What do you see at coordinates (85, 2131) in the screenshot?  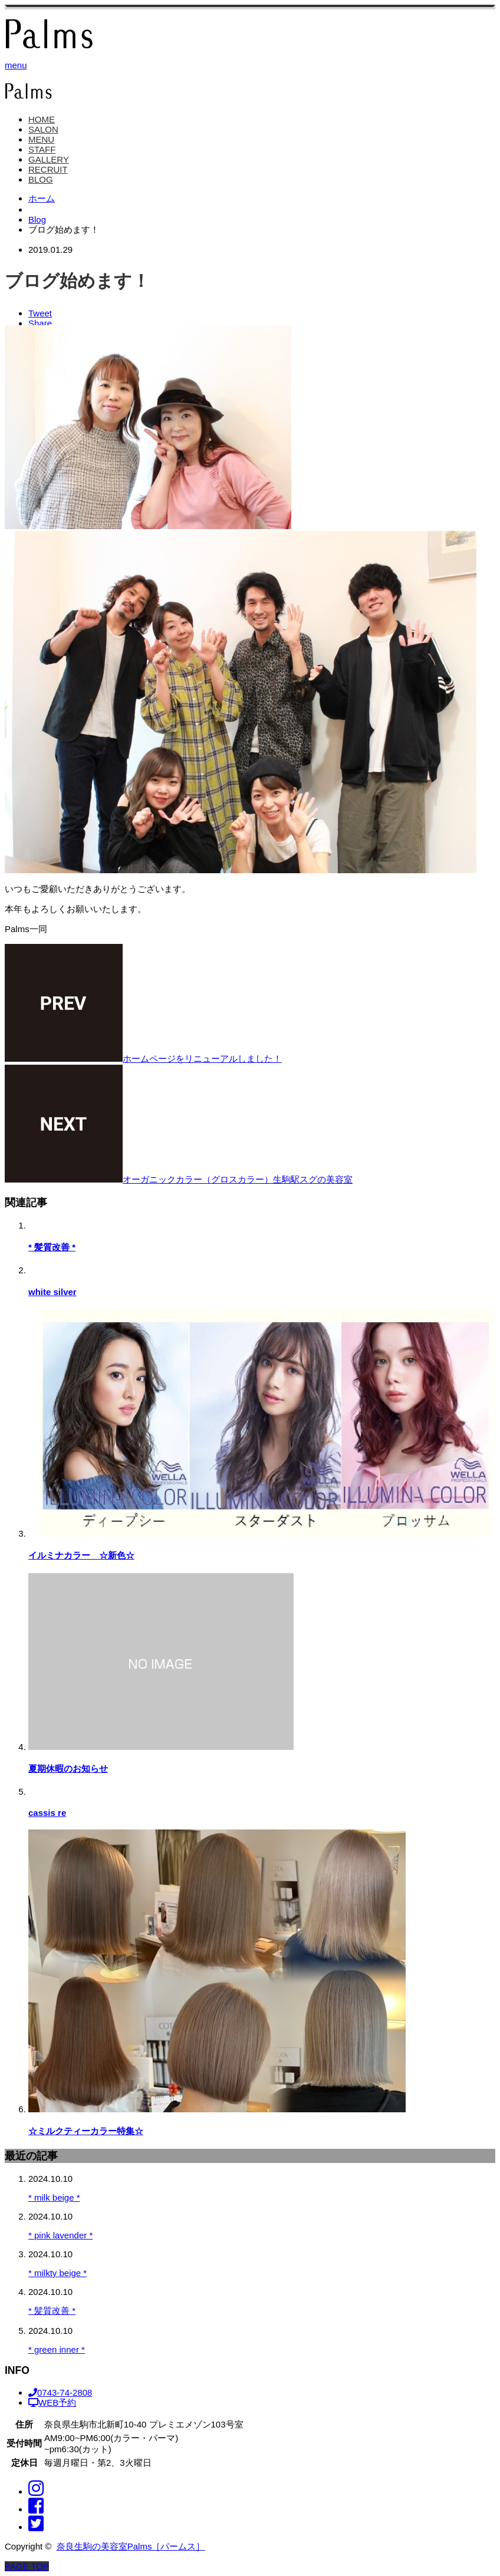 I see `☆ミルクティーカラー特集☆` at bounding box center [85, 2131].